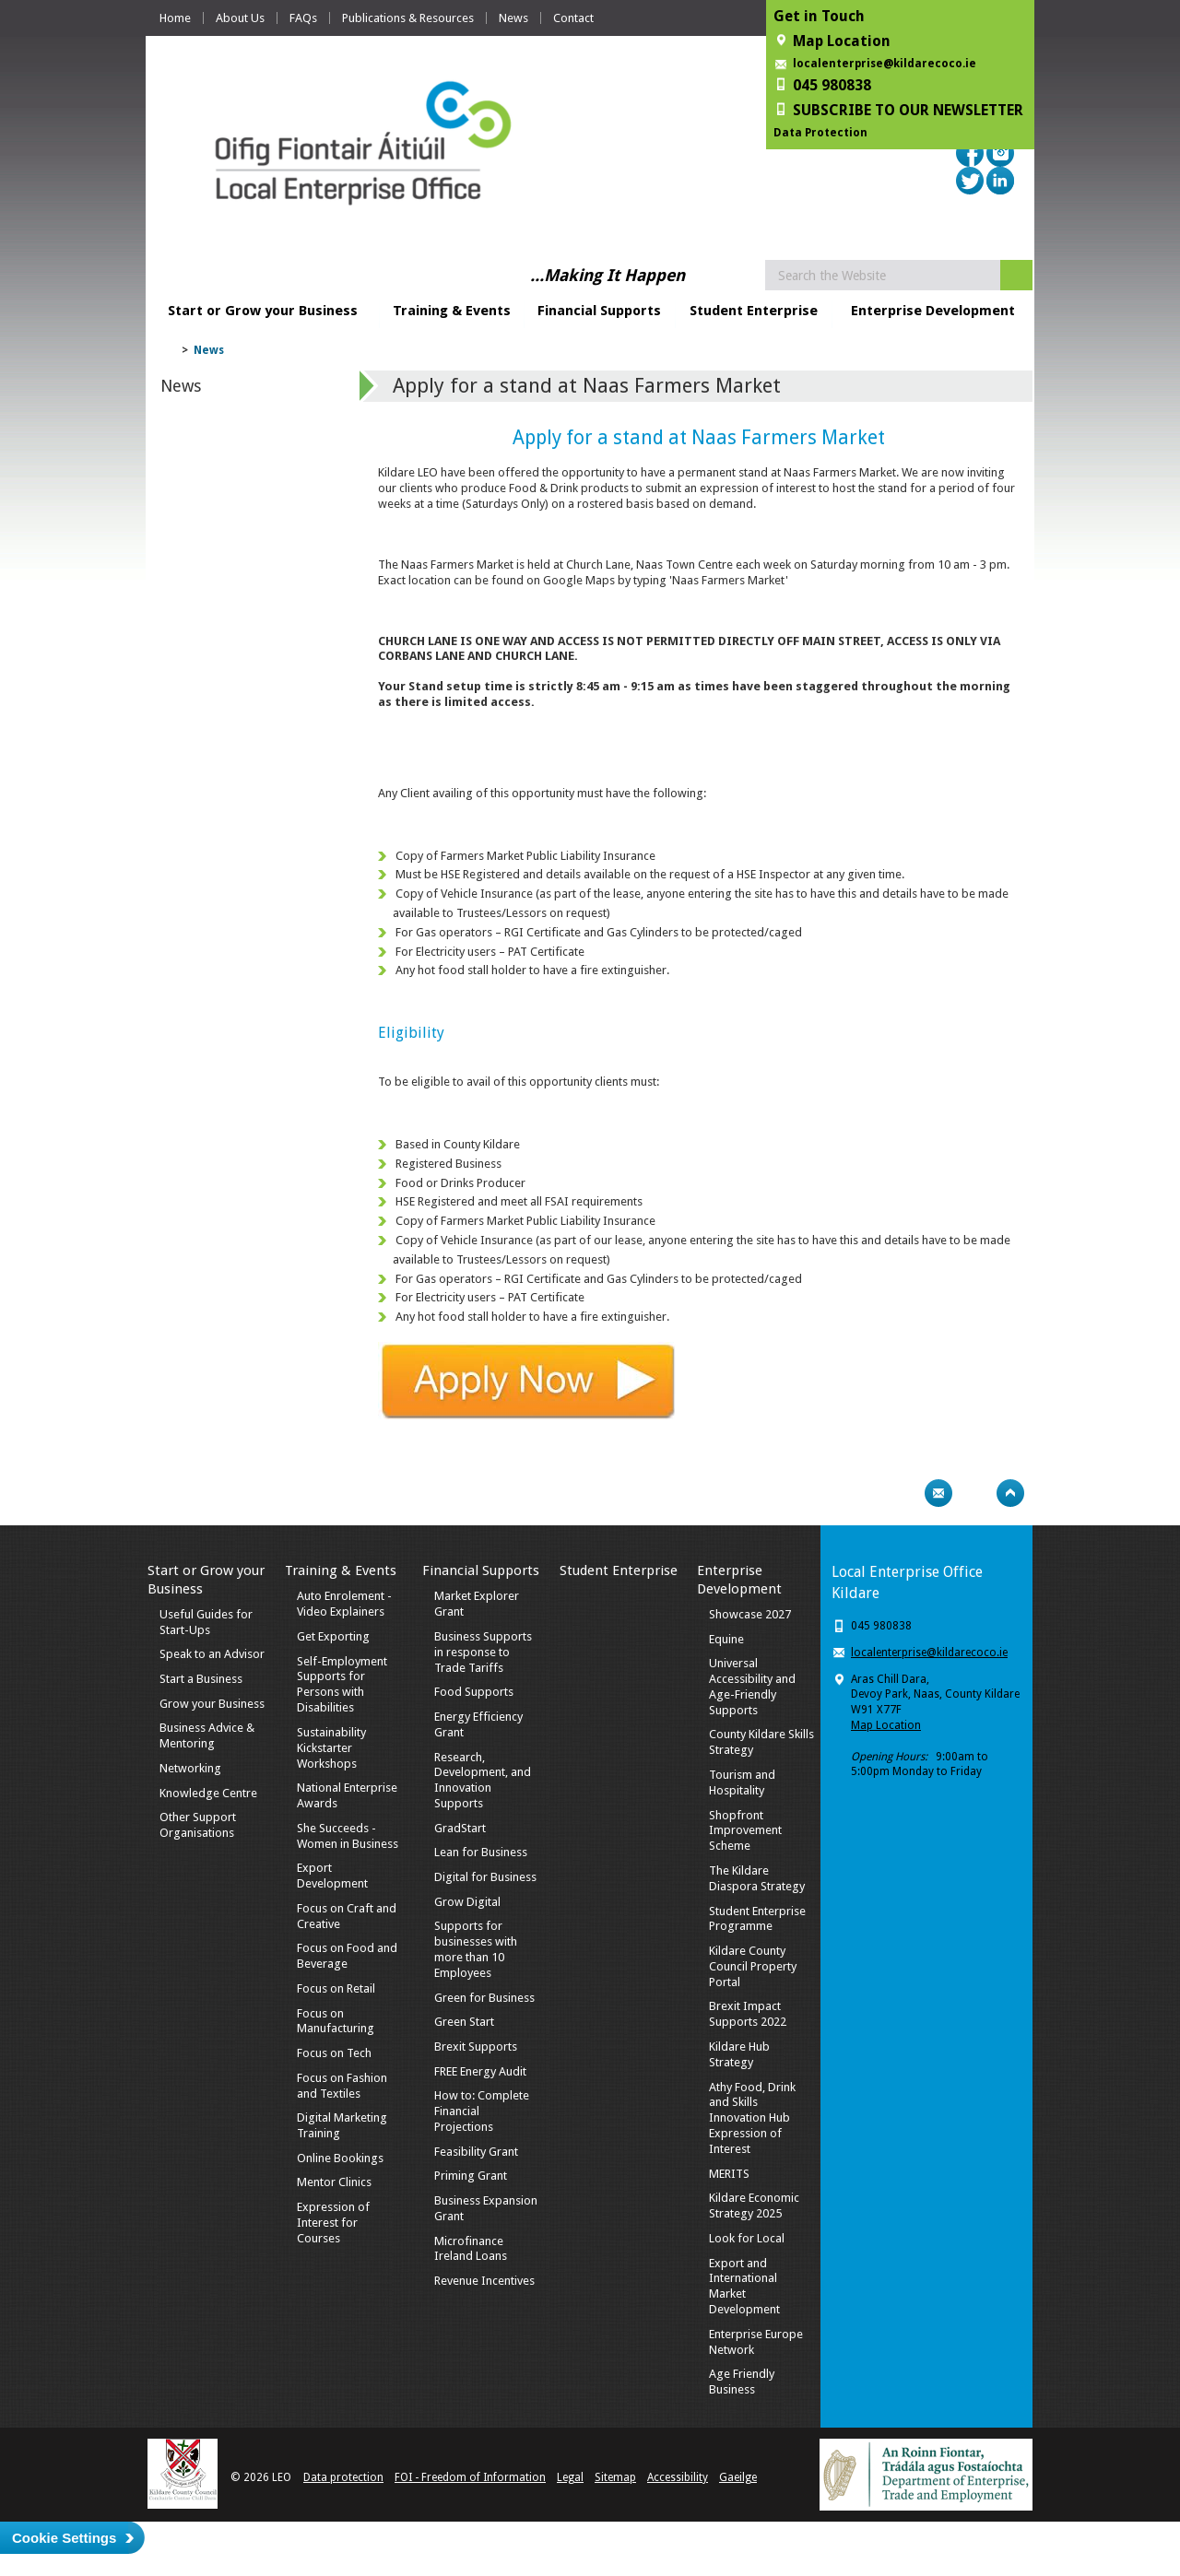 This screenshot has height=2576, width=1180. I want to click on The Kildare Diaspora Strategy, so click(757, 1878).